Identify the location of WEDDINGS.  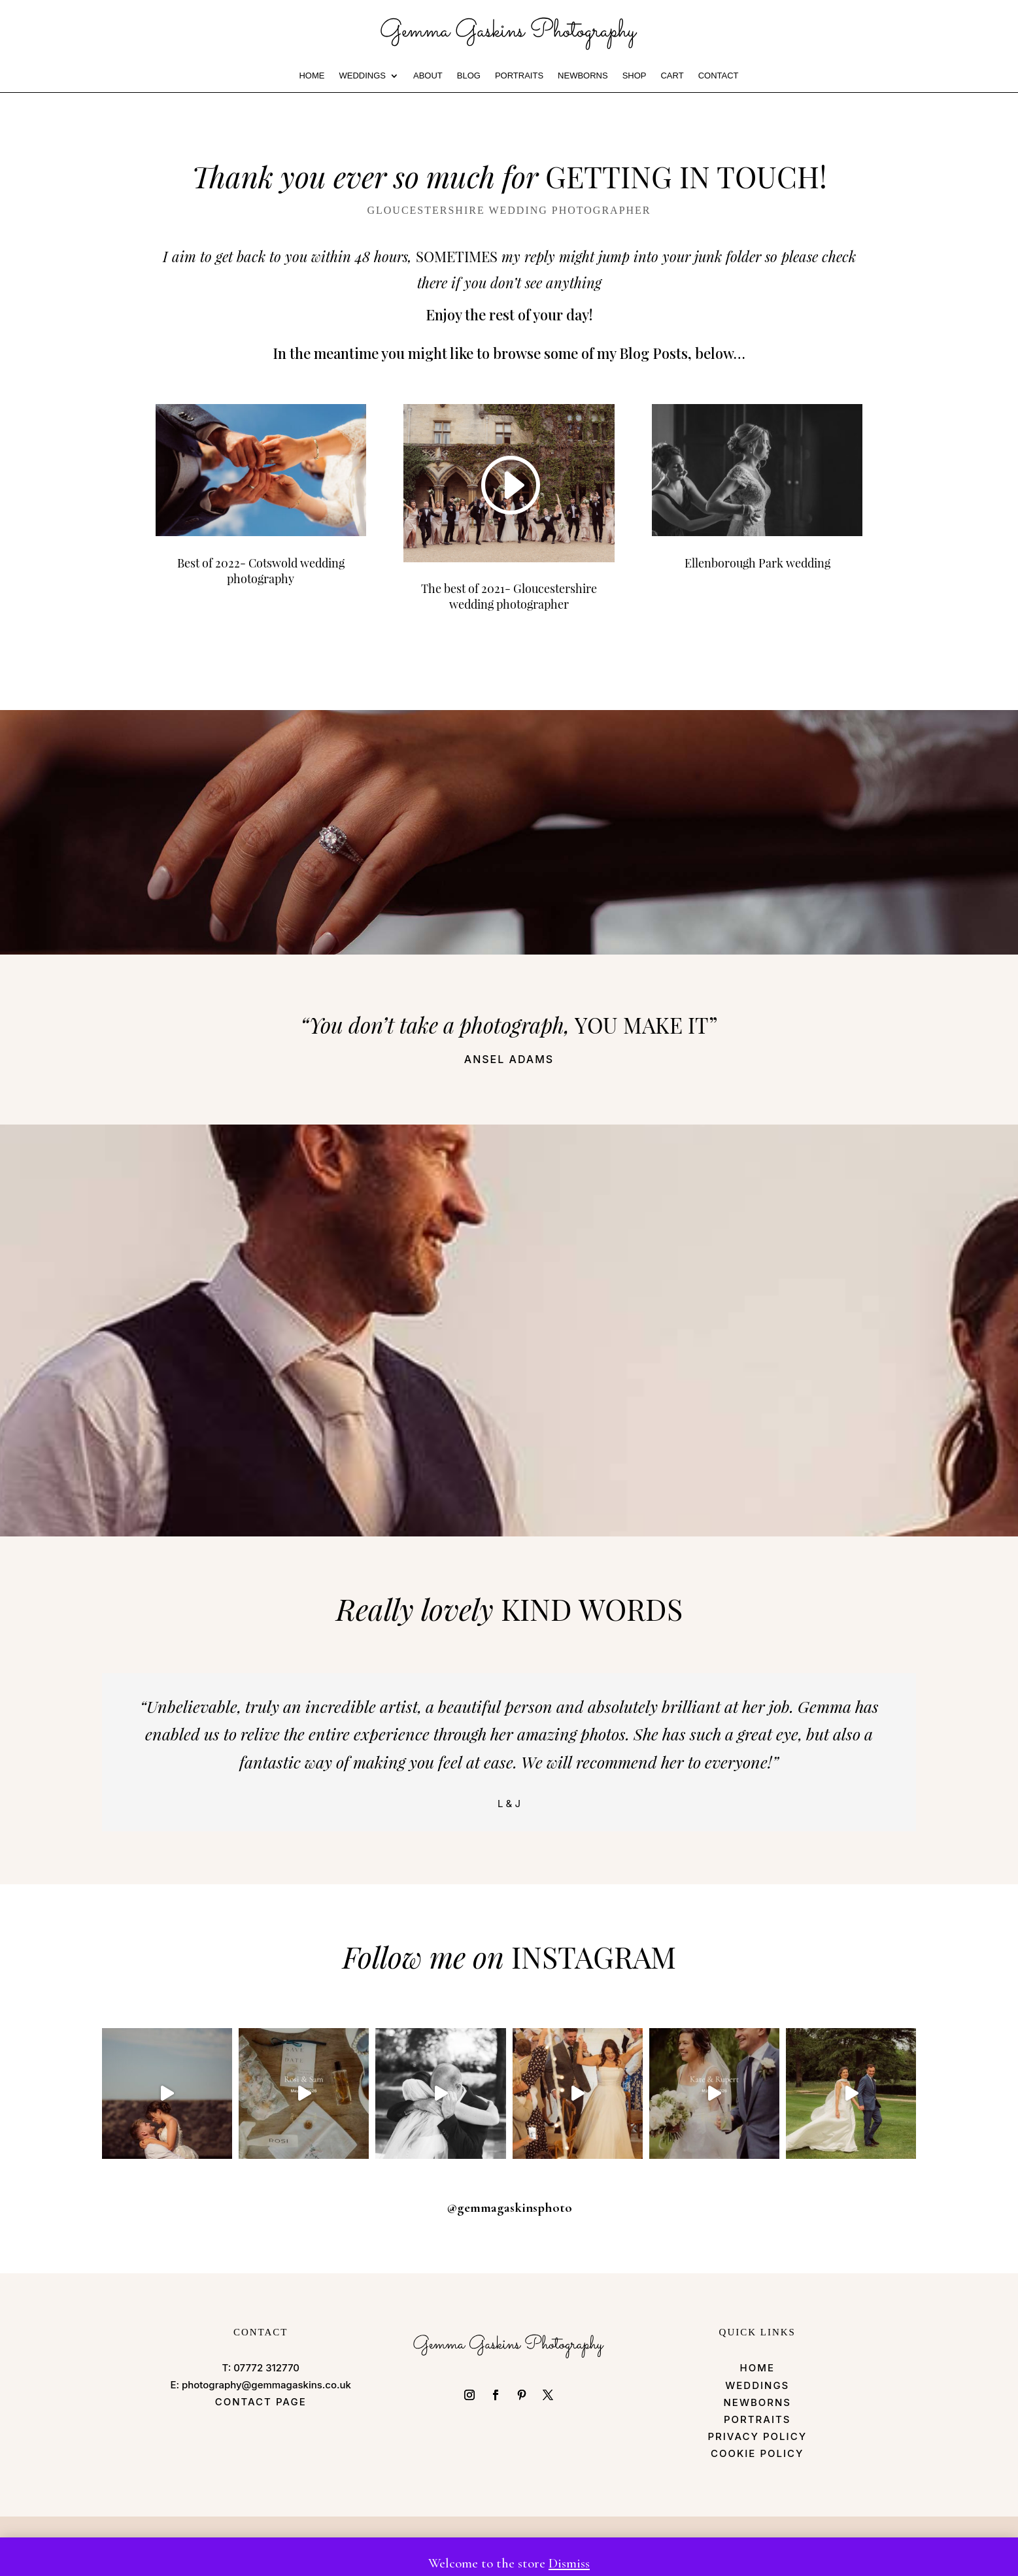
(362, 75).